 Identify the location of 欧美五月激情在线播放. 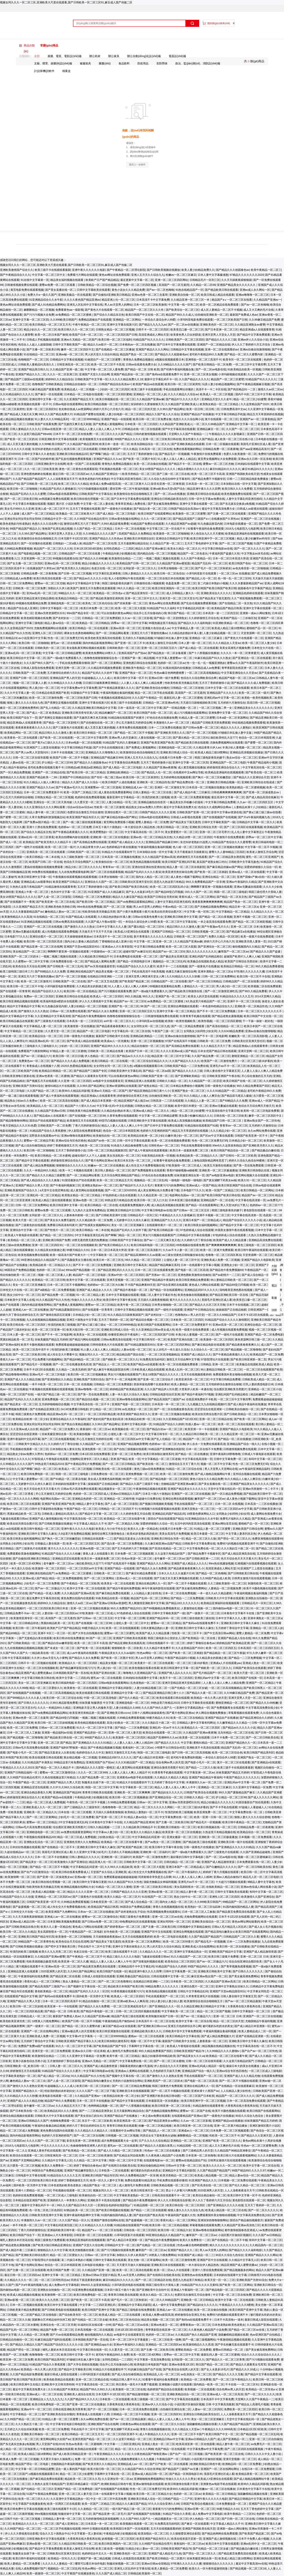
(218, 1165).